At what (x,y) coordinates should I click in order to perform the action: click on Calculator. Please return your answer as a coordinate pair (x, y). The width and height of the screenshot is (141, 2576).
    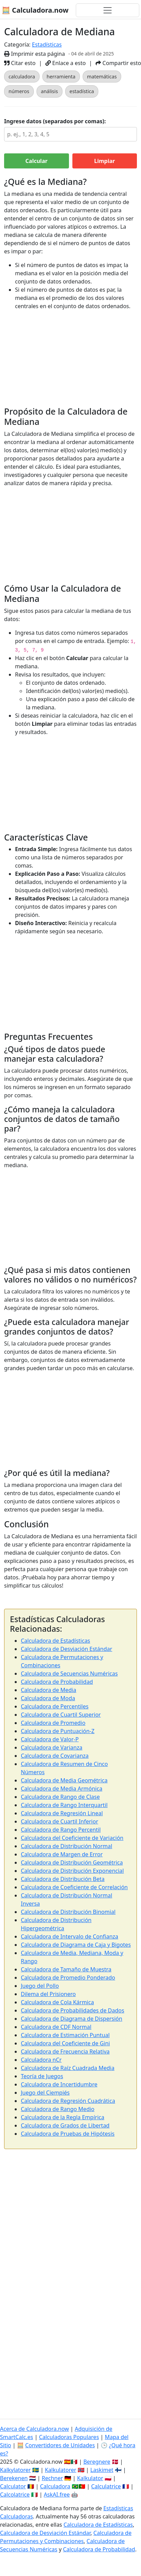
    Looking at the image, I should click on (13, 2486).